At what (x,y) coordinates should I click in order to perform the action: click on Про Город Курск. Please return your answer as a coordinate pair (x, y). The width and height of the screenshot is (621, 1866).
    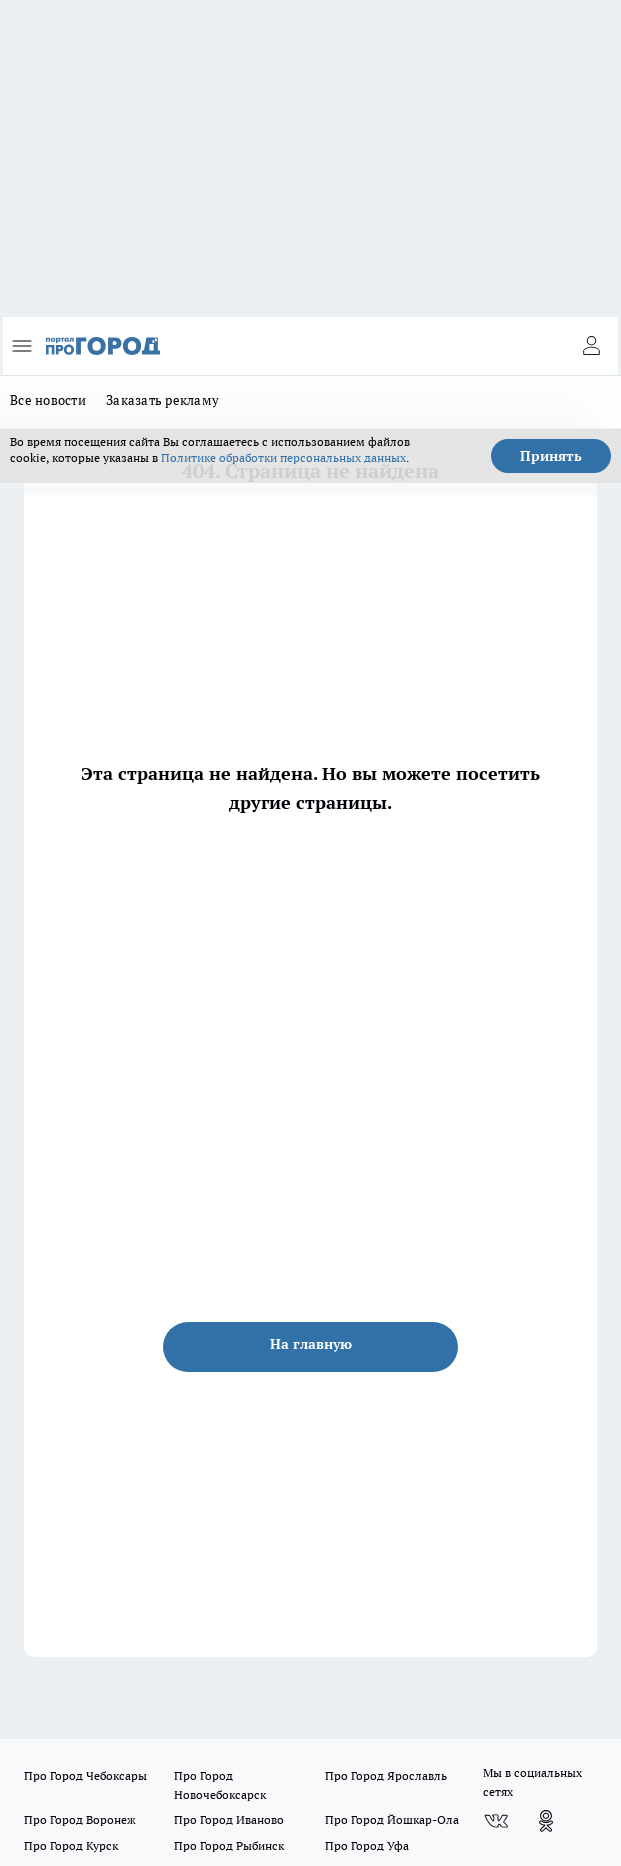
    Looking at the image, I should click on (71, 1845).